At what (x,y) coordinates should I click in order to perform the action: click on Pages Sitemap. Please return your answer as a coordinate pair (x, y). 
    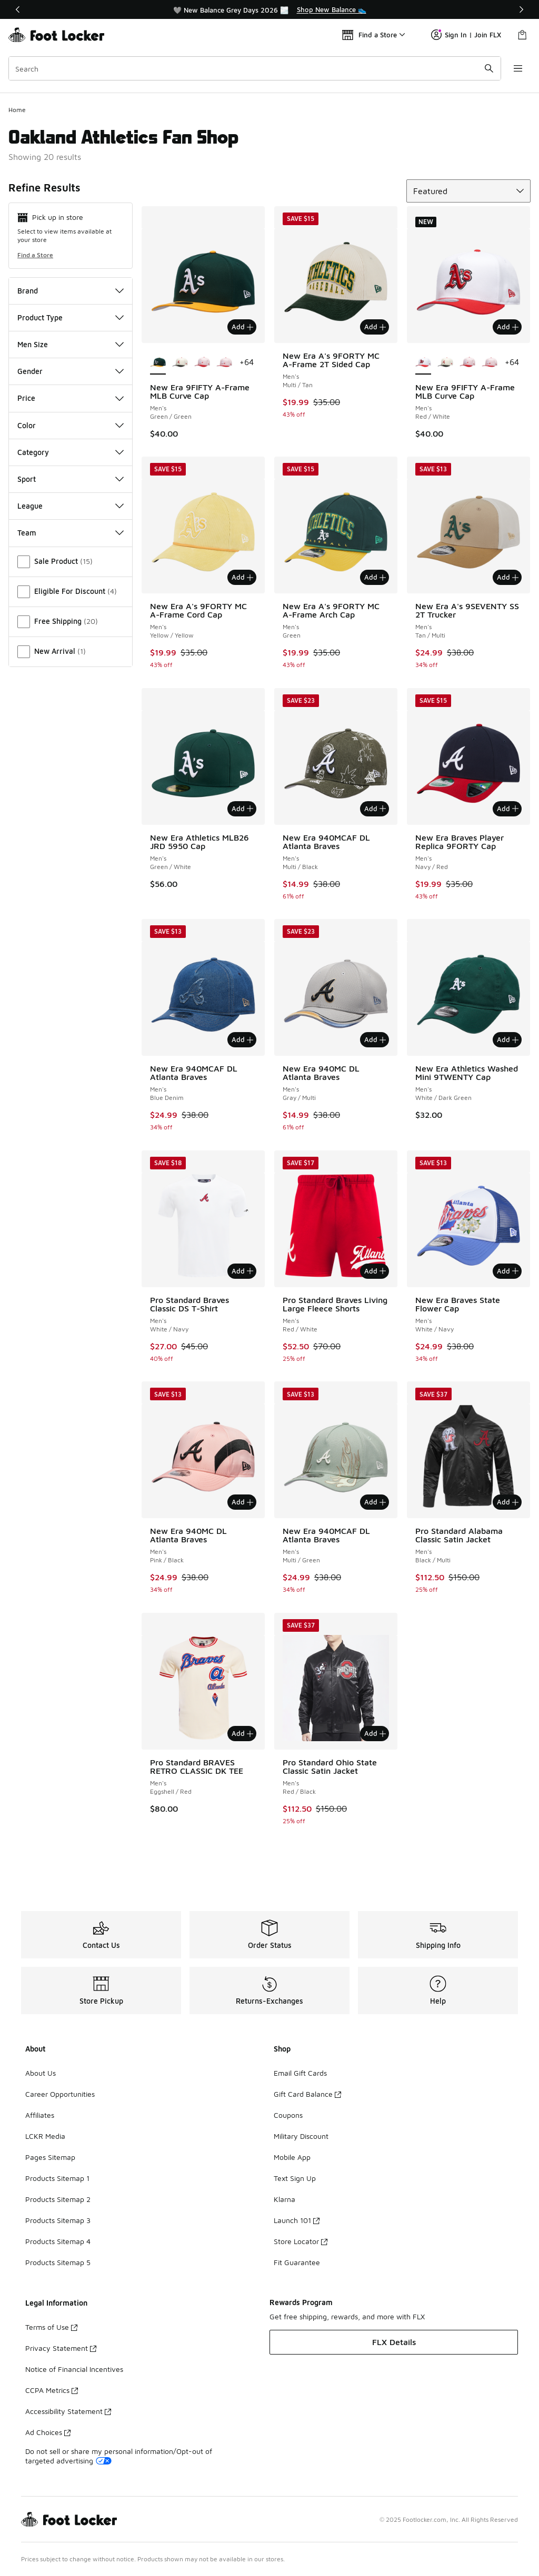
    Looking at the image, I should click on (50, 2157).